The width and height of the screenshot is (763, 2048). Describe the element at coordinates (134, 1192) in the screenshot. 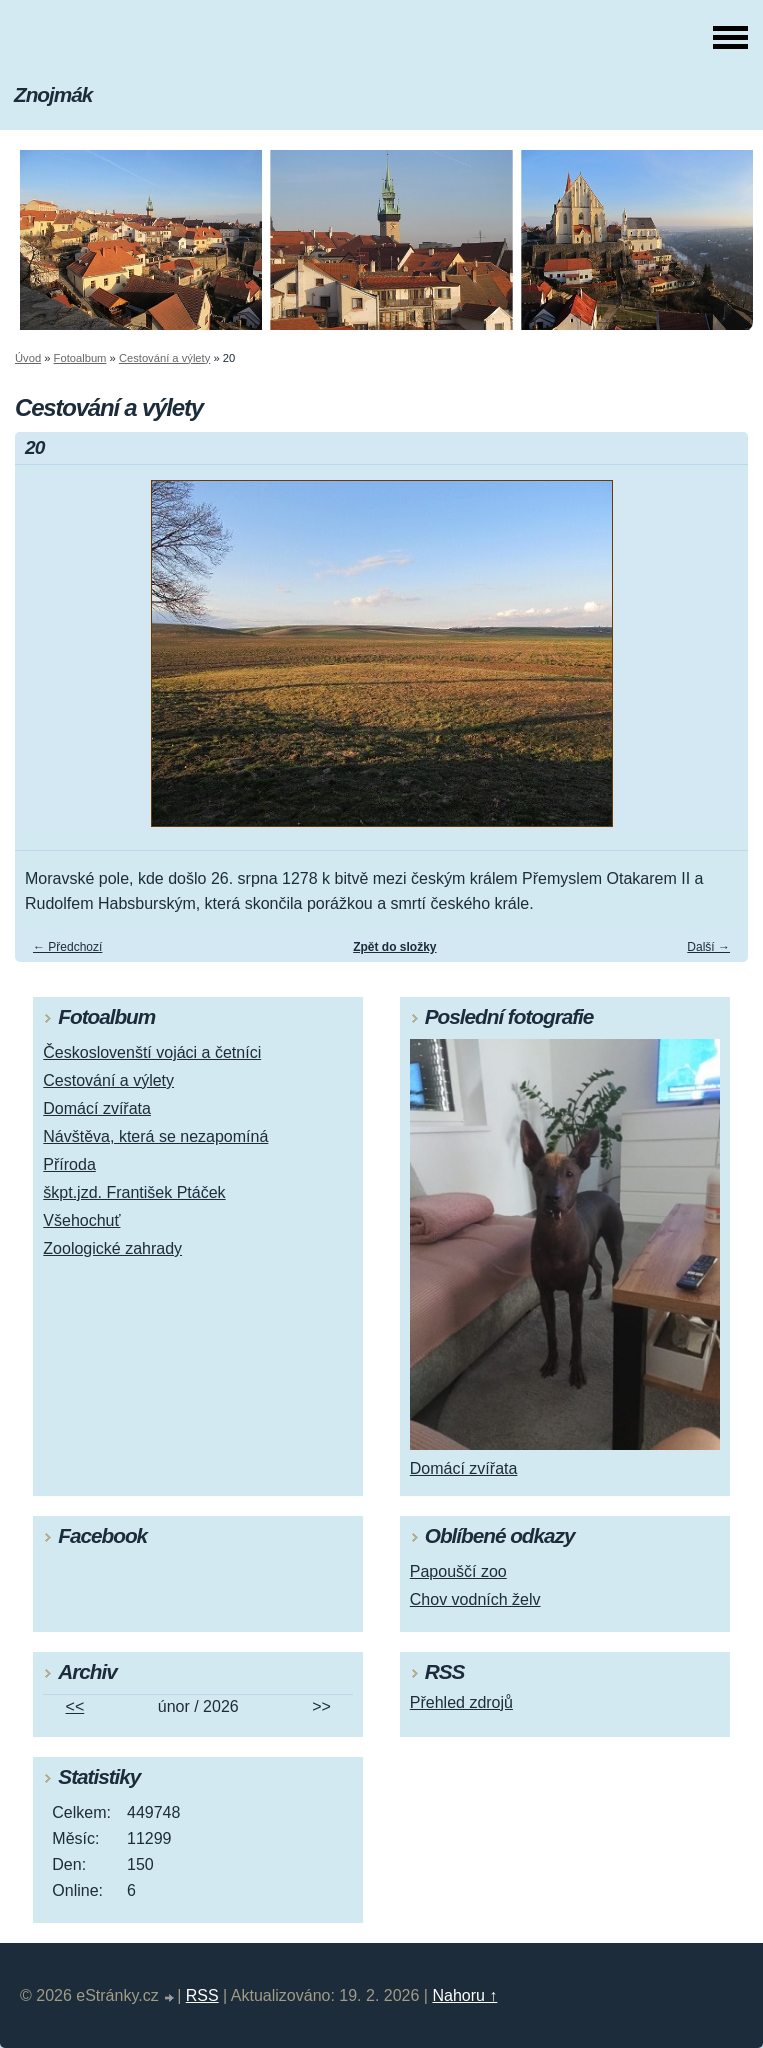

I see `škpt.jzd. František Ptáček` at that location.